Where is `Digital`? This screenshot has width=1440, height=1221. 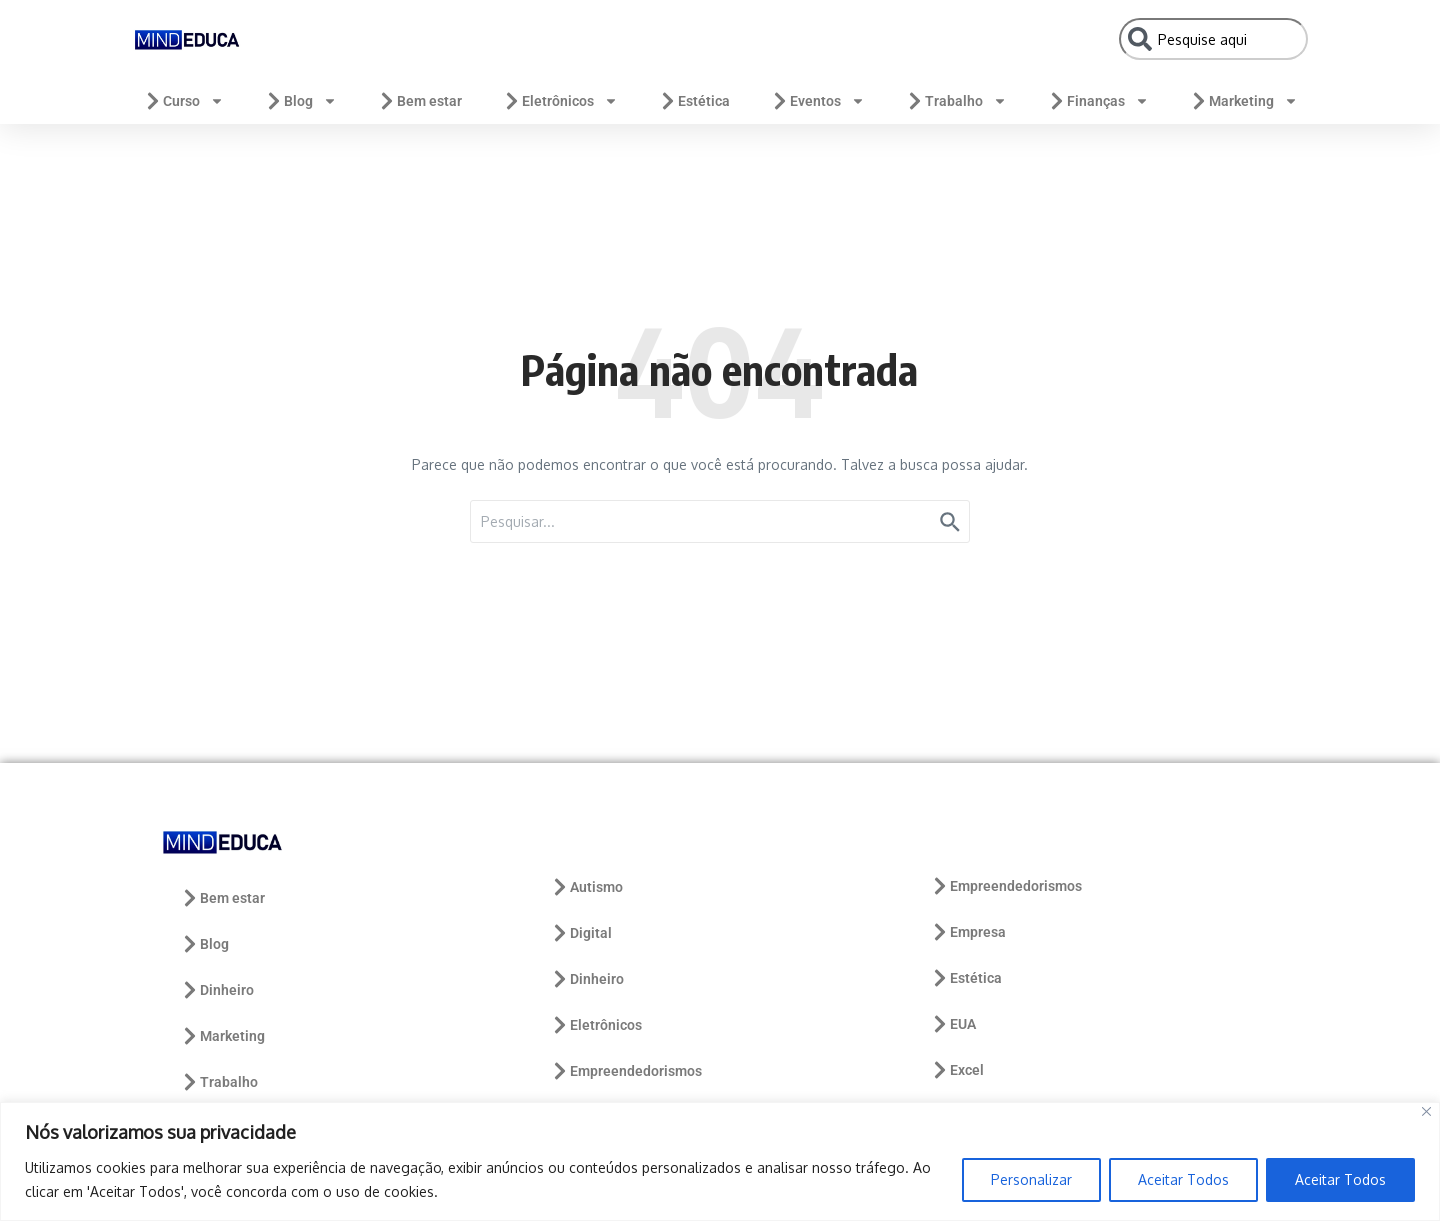 Digital is located at coordinates (581, 933).